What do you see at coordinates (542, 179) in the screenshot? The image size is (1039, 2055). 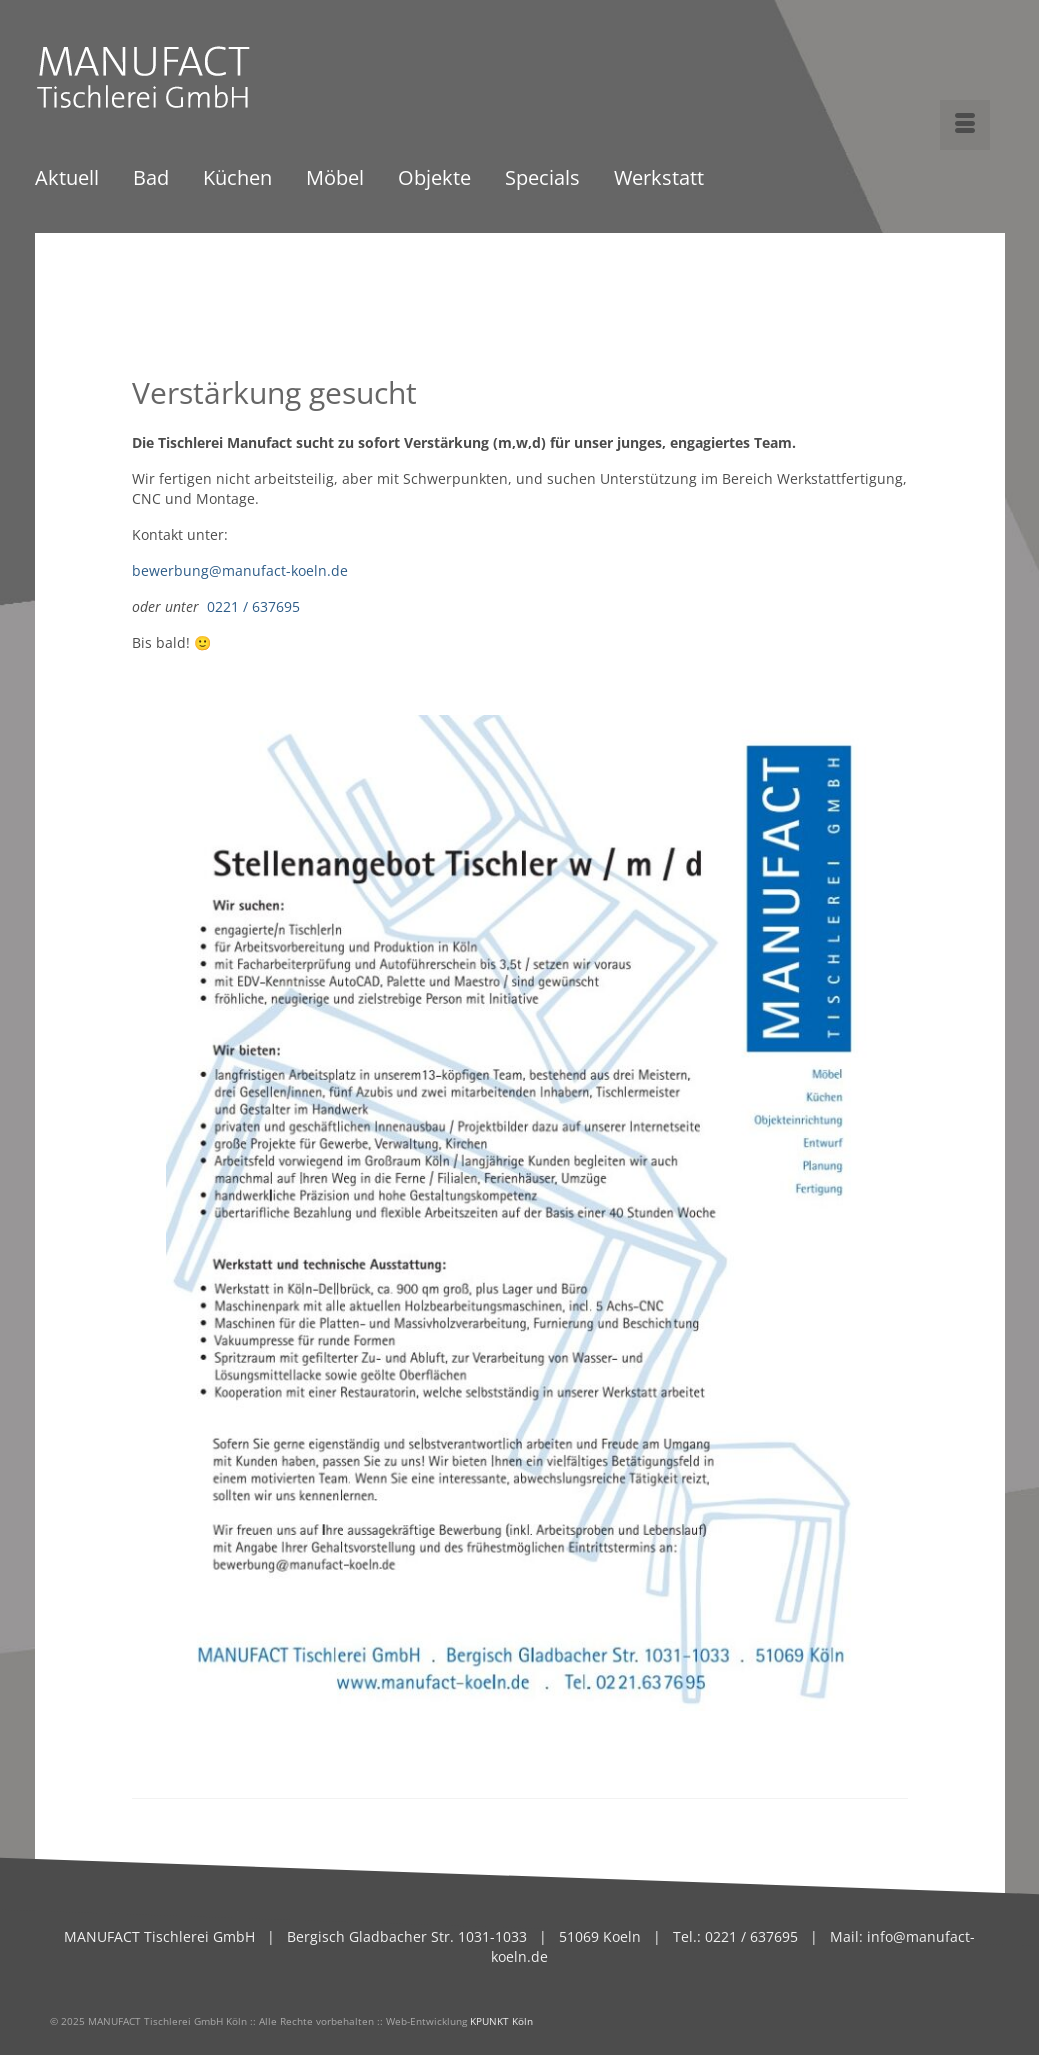 I see `Specials` at bounding box center [542, 179].